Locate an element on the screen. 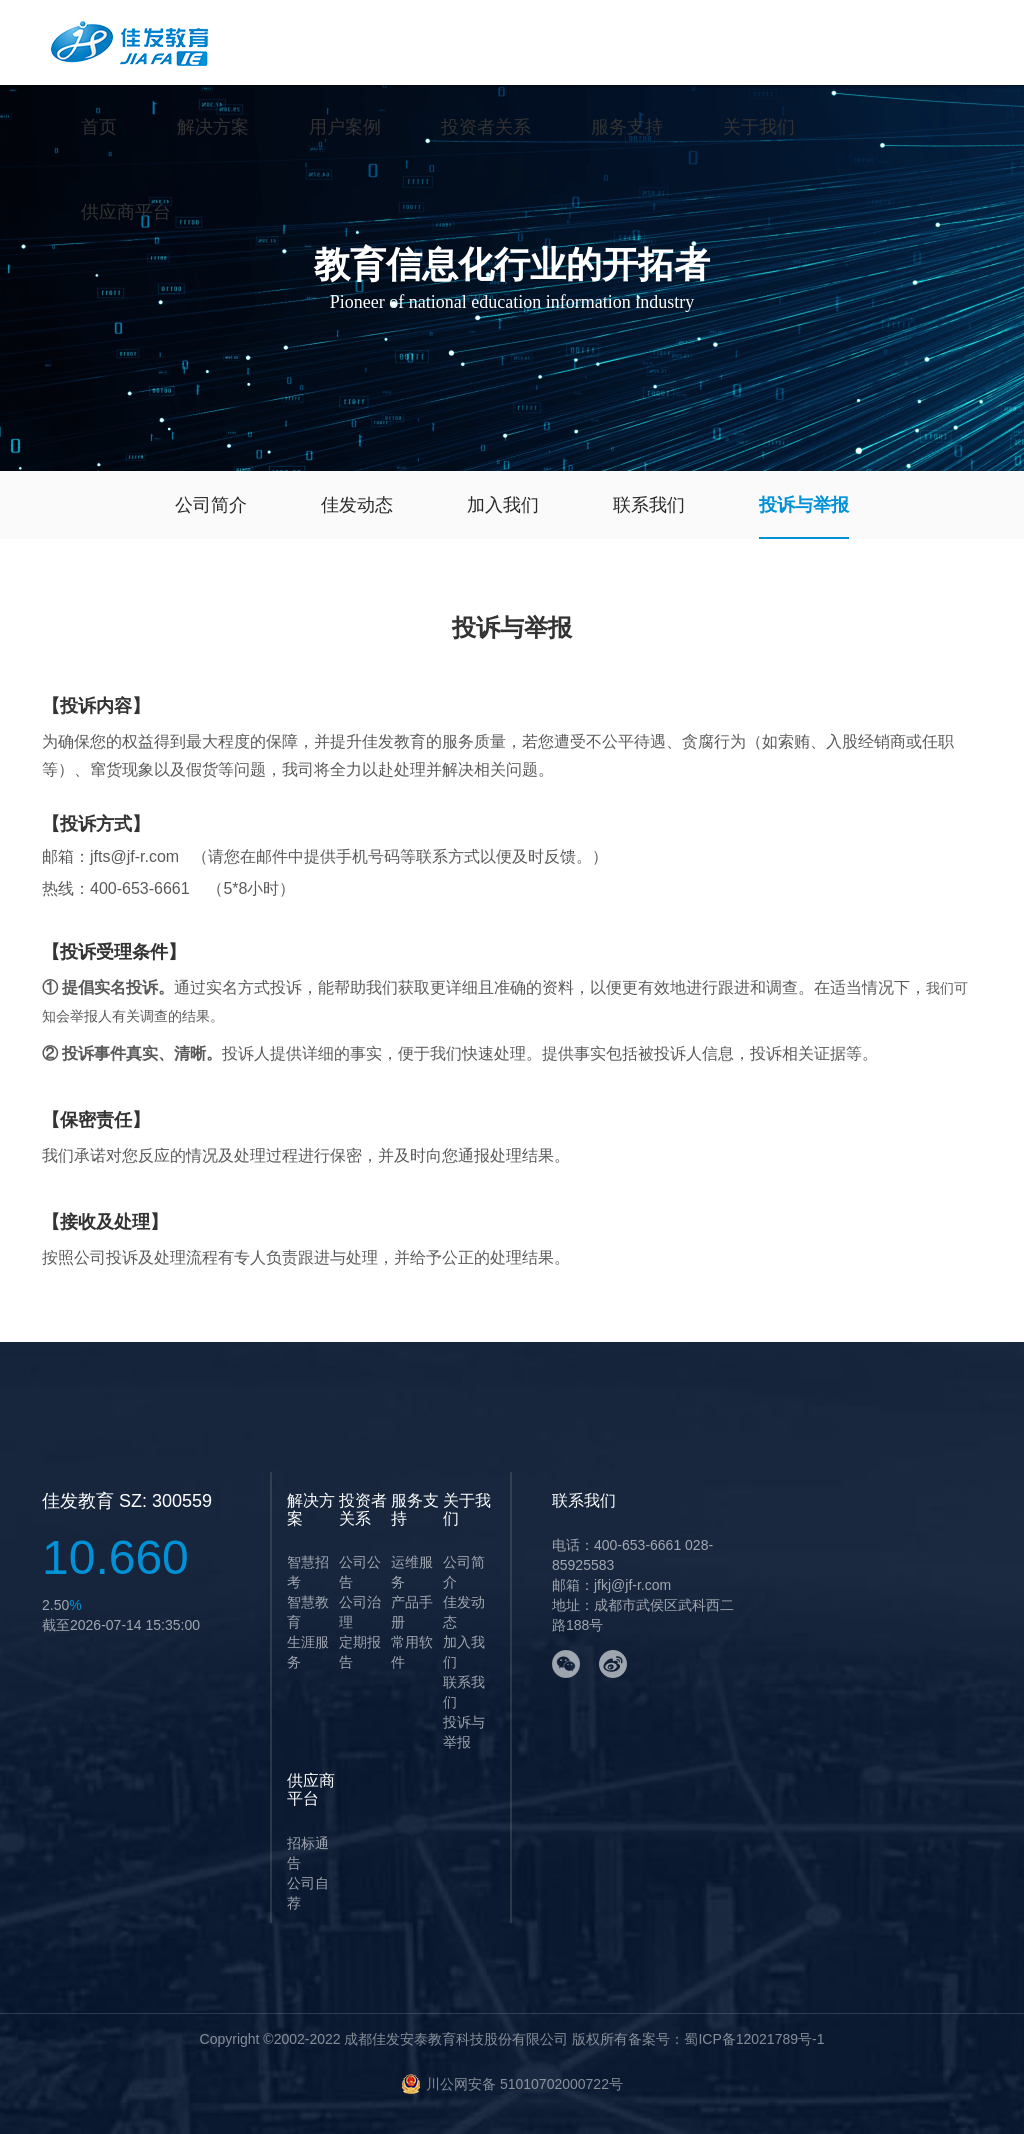  投诉与举报 is located at coordinates (804, 505).